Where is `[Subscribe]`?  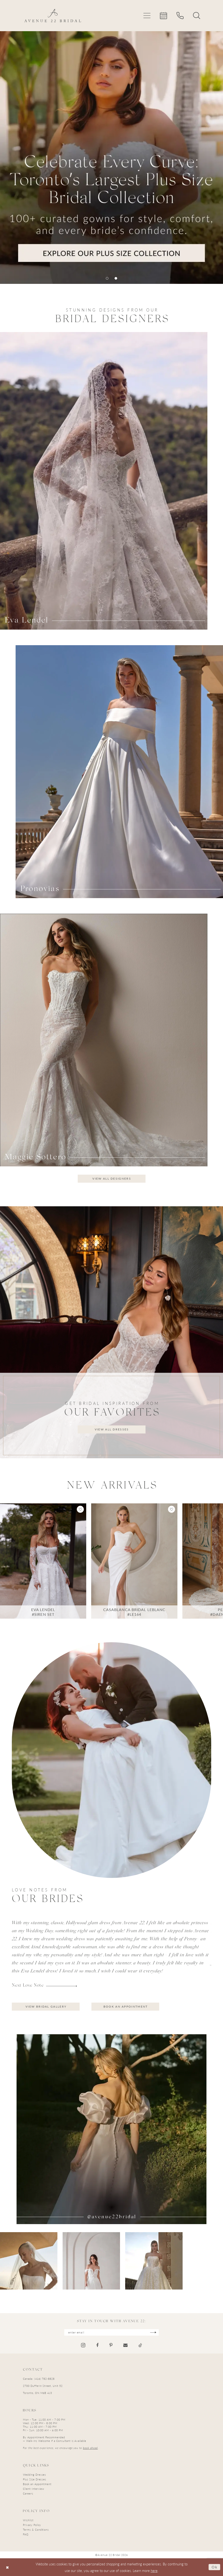
[Subscribe] is located at coordinates (153, 2332).